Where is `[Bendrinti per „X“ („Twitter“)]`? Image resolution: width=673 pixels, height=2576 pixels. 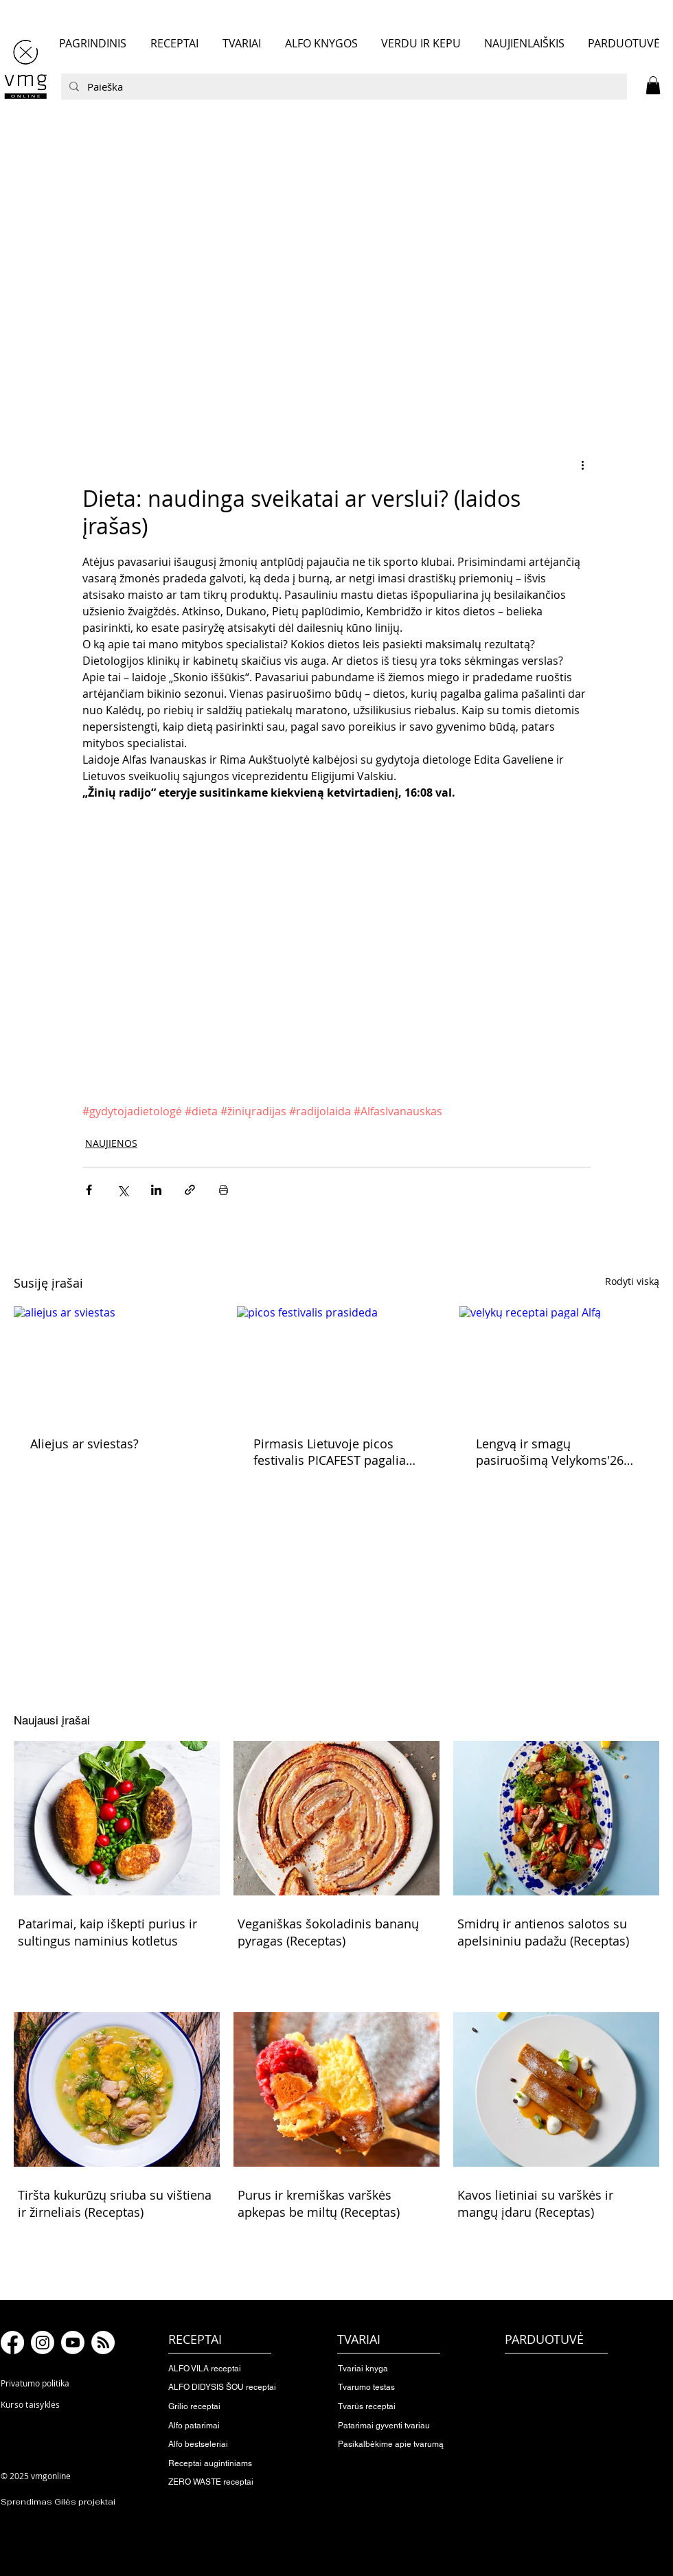 [Bendrinti per „X“ („Twitter“)] is located at coordinates (122, 1189).